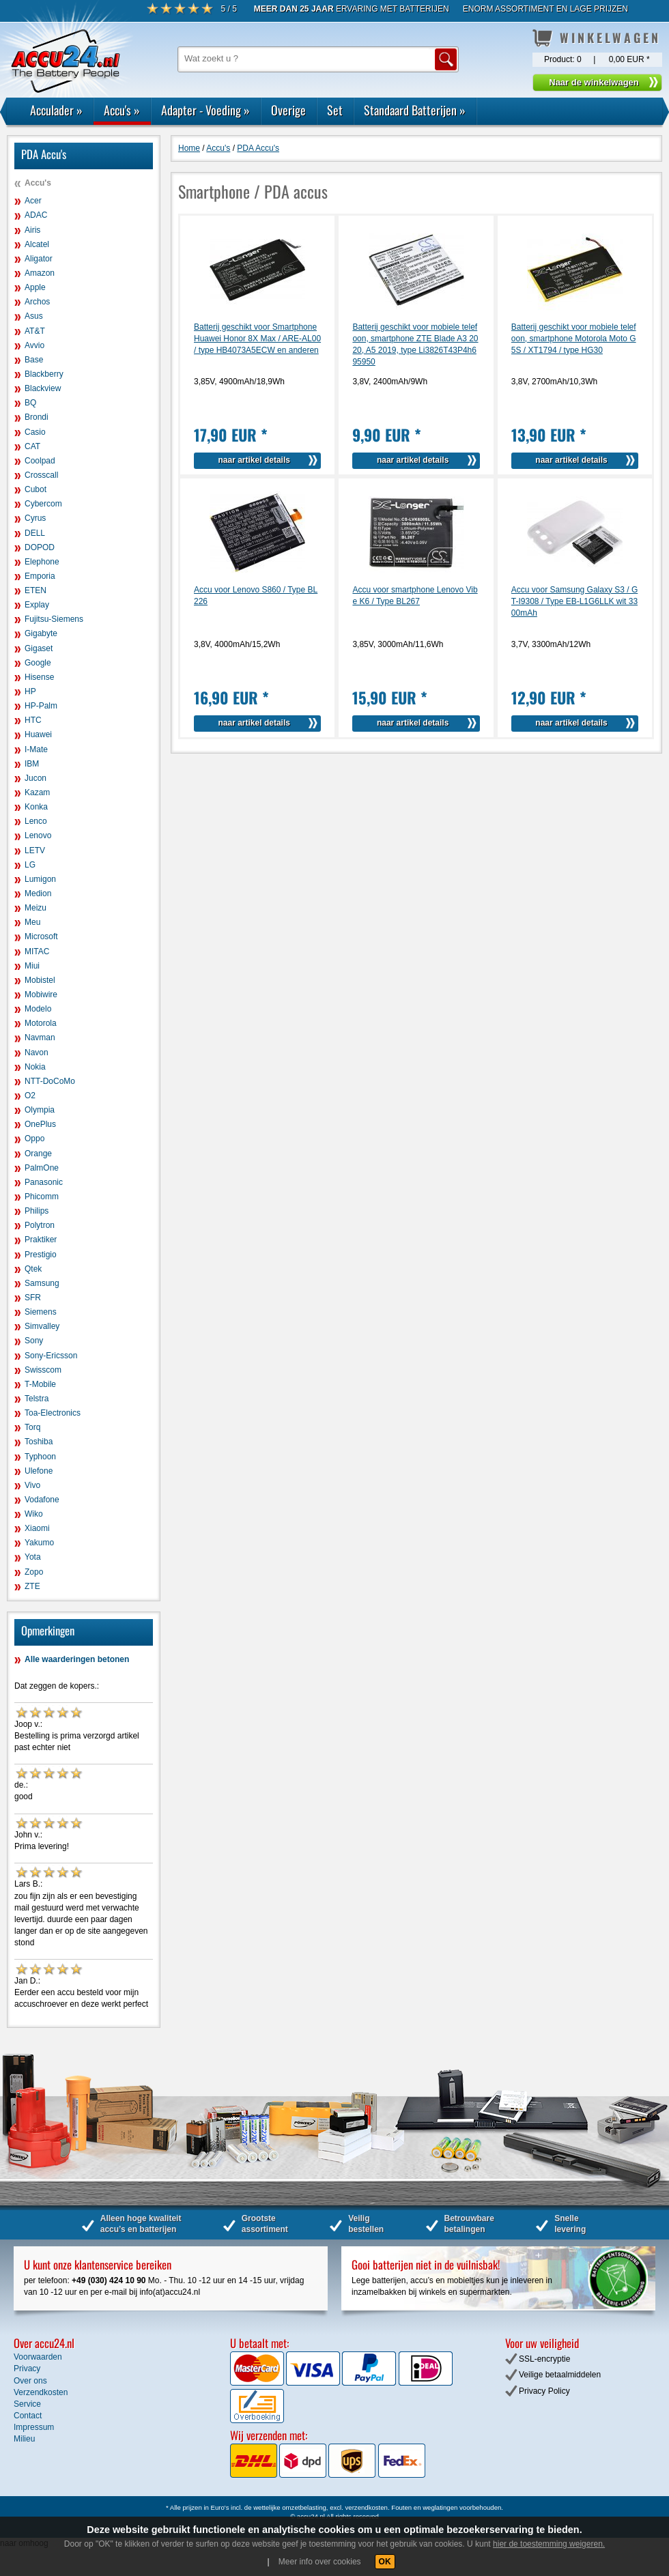  Describe the element at coordinates (41, 1239) in the screenshot. I see `Praktiker` at that location.